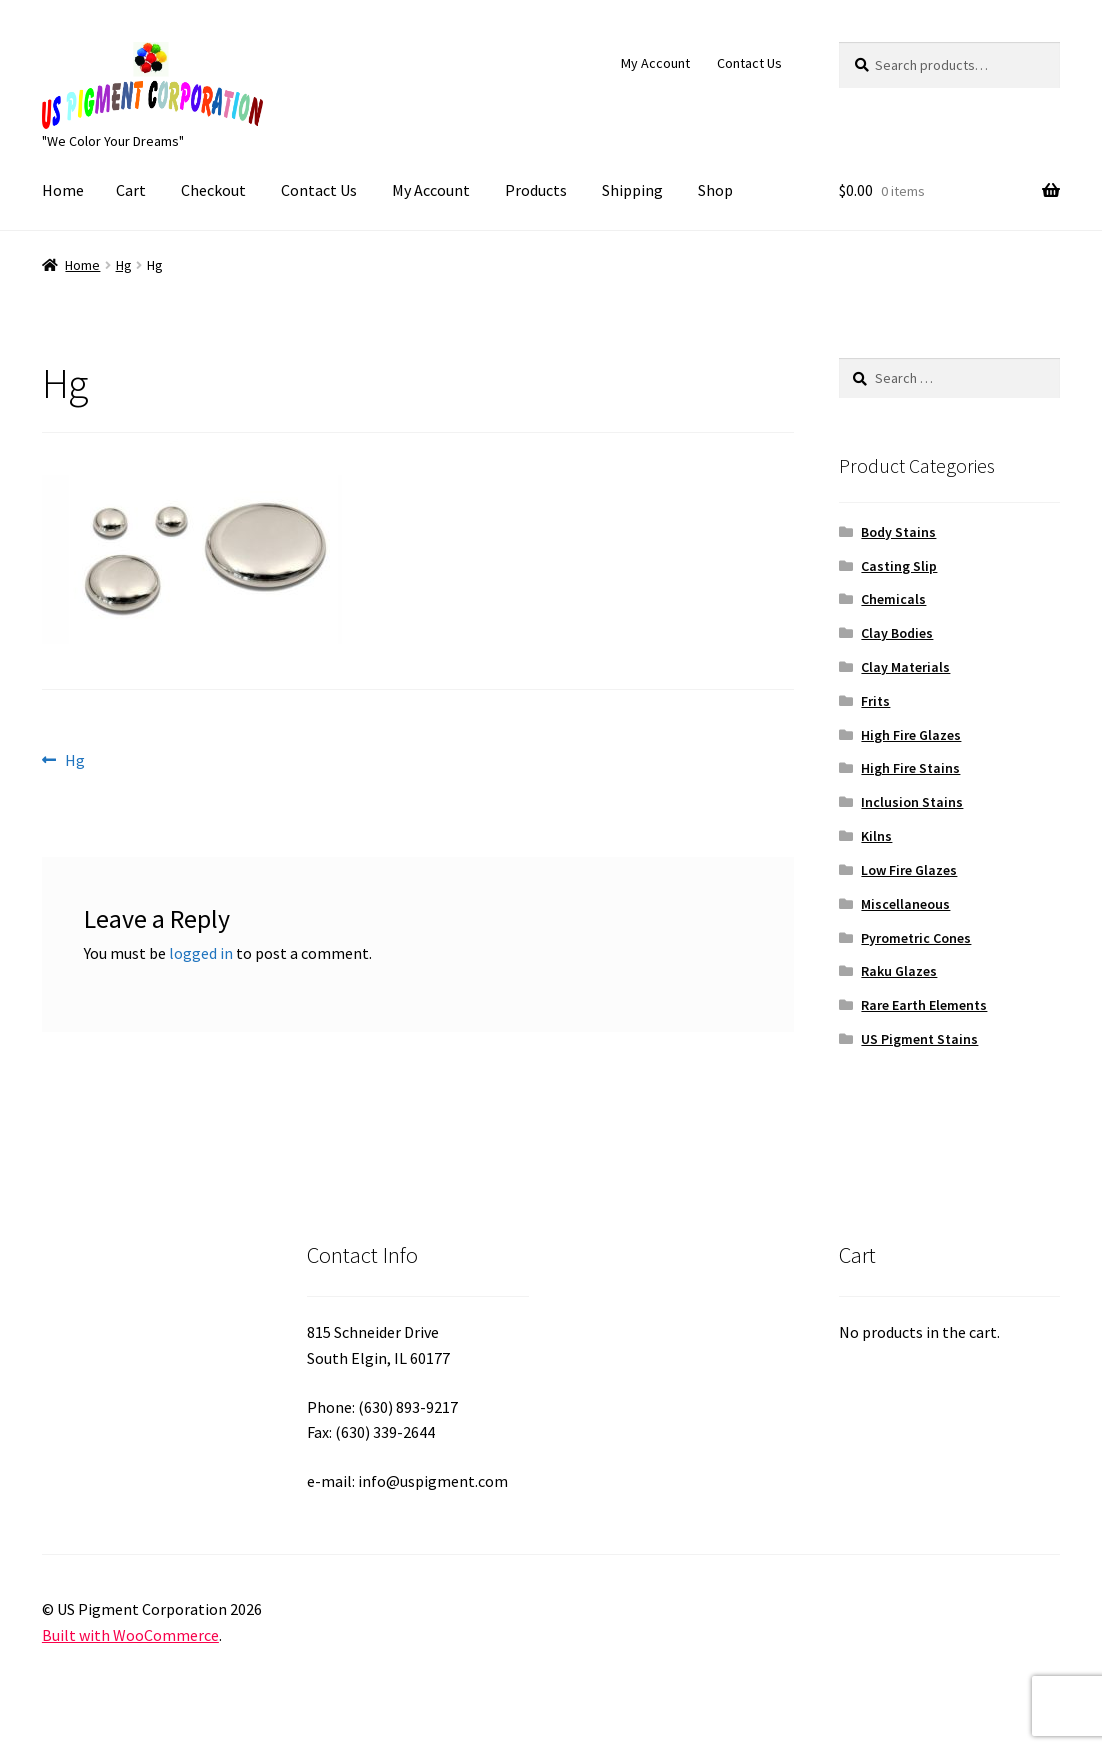  Describe the element at coordinates (715, 190) in the screenshot. I see `Shop` at that location.